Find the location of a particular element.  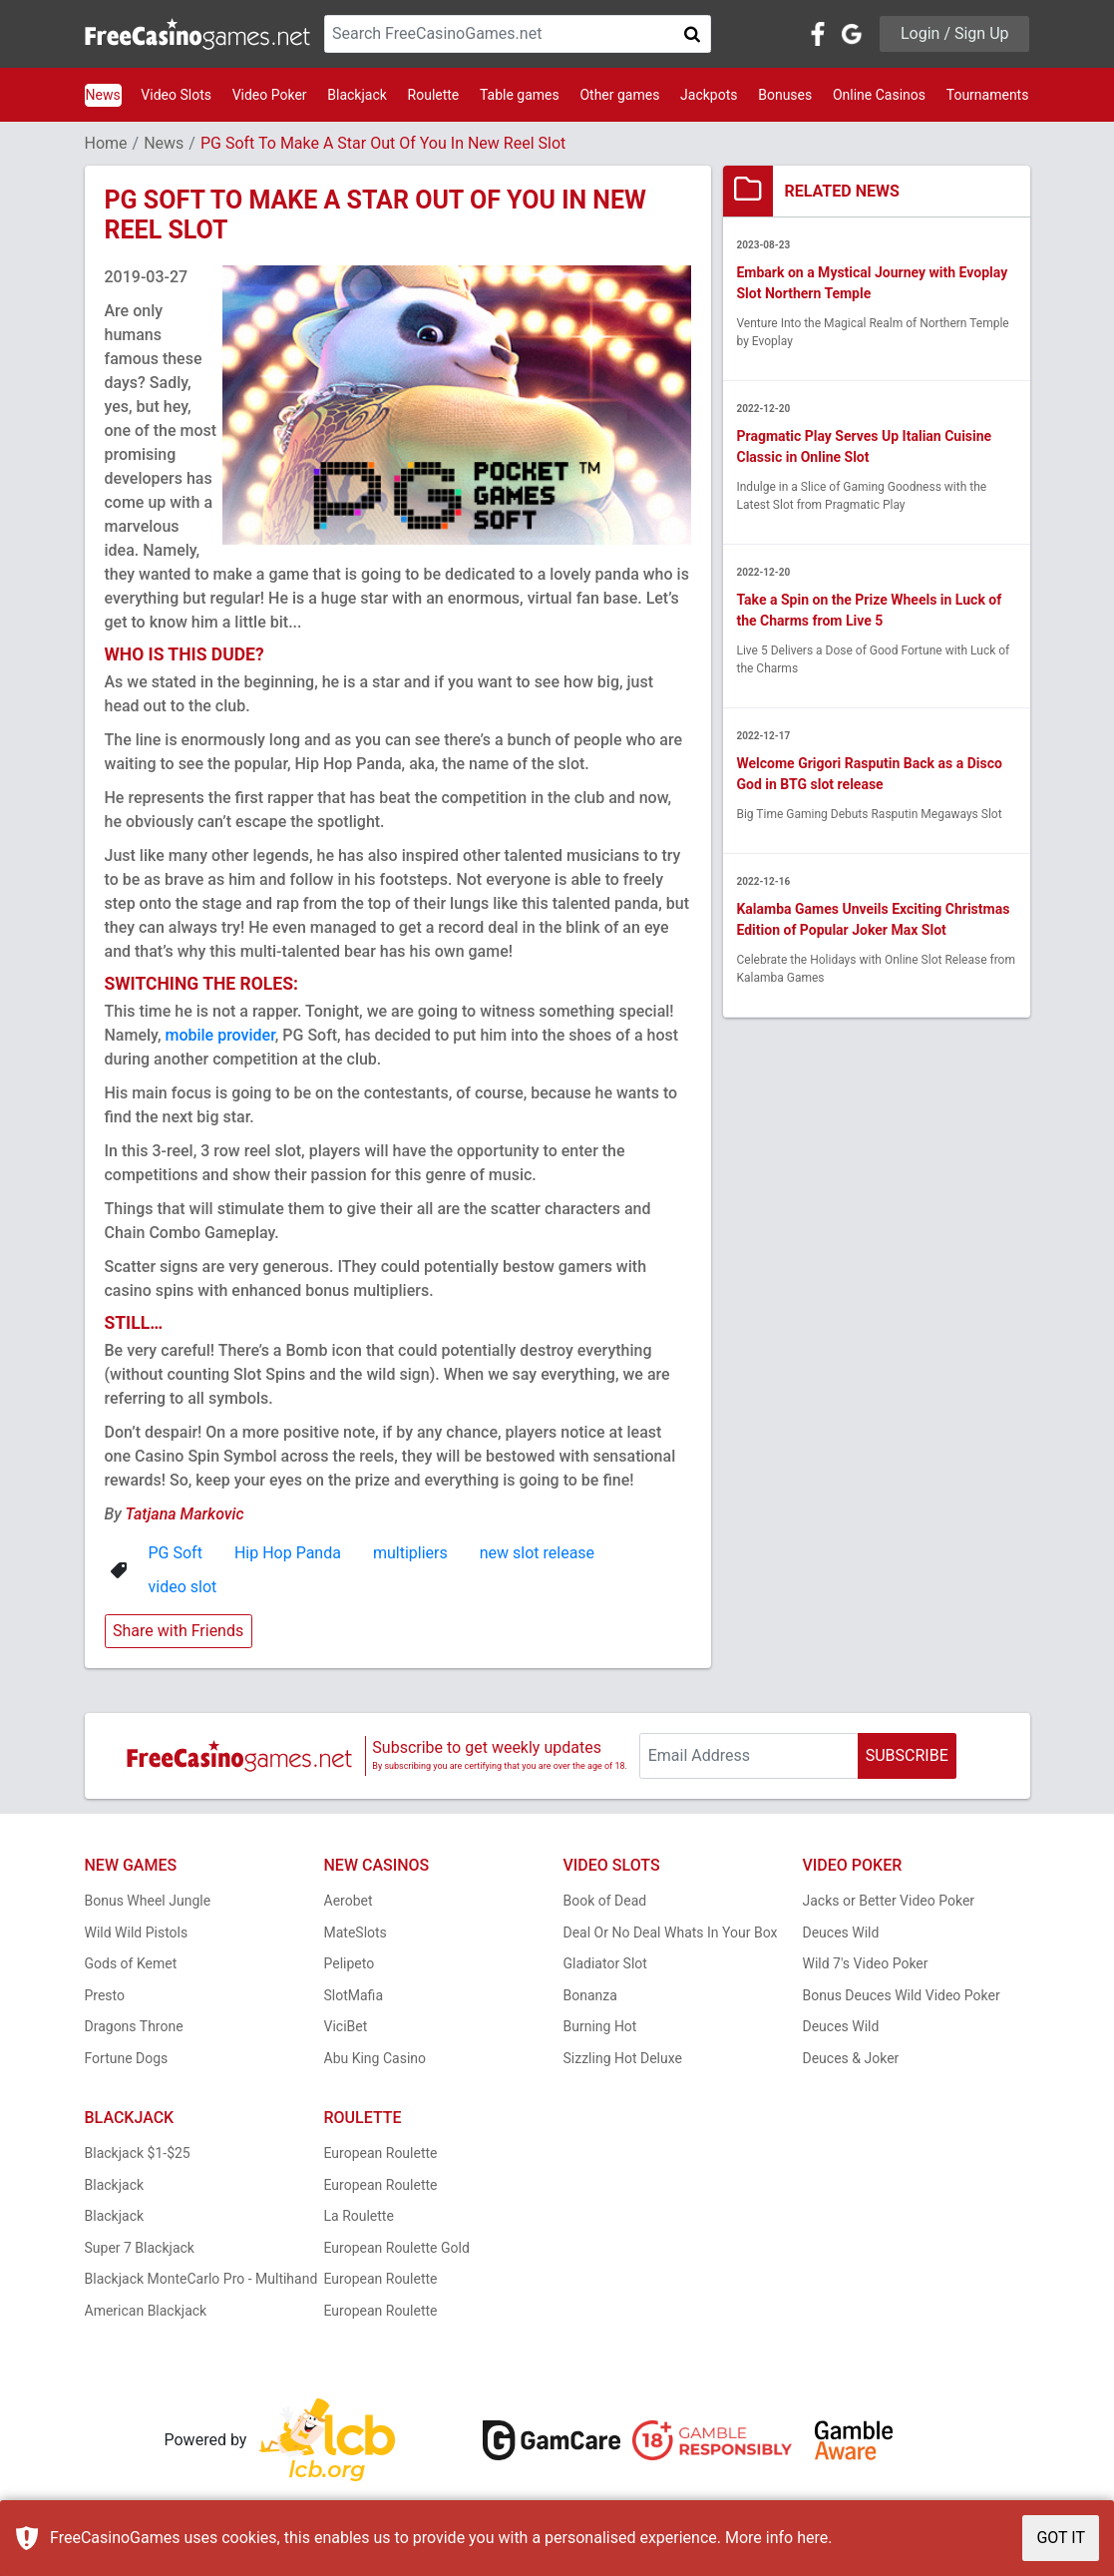

La Roulette is located at coordinates (359, 2216).